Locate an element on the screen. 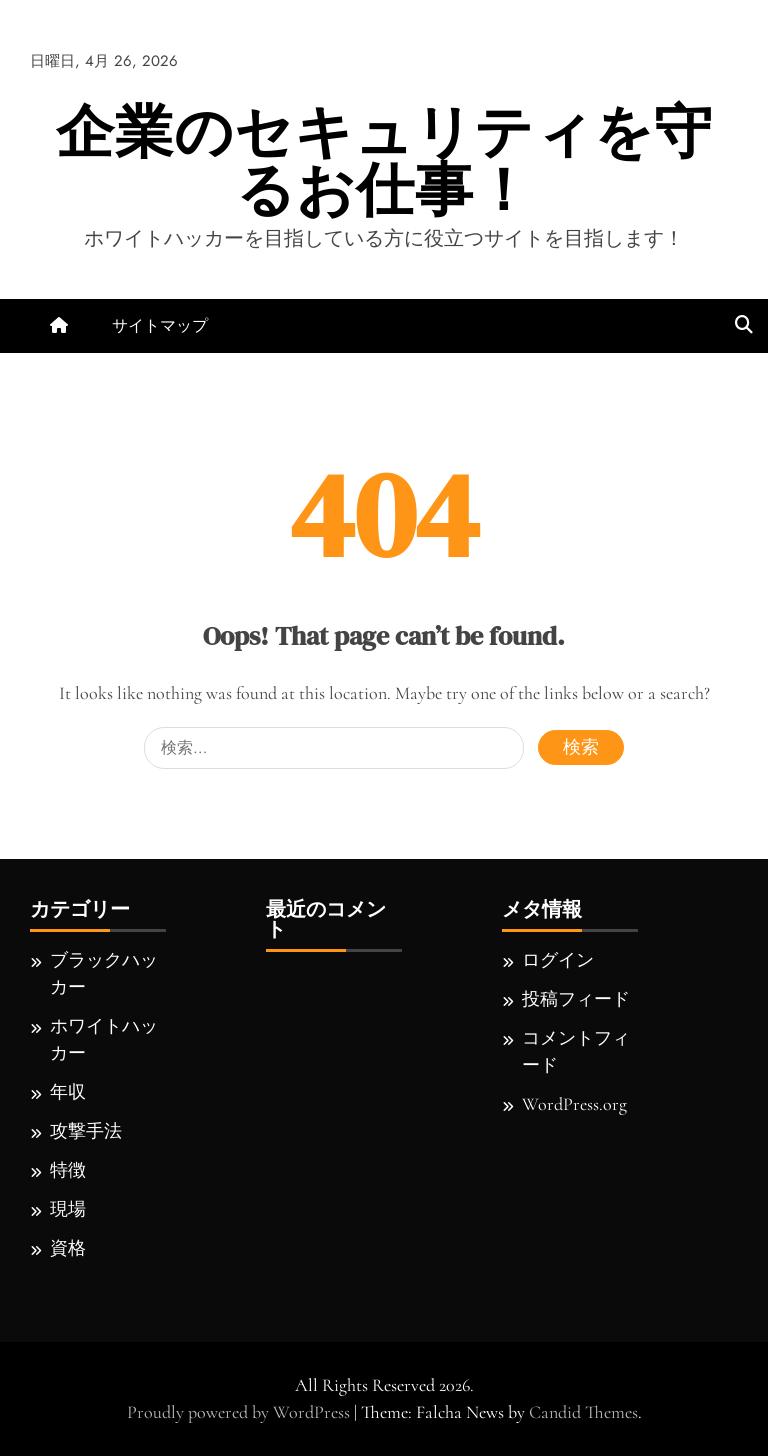  企業のセキュリティを守るお仕事！ is located at coordinates (384, 160).